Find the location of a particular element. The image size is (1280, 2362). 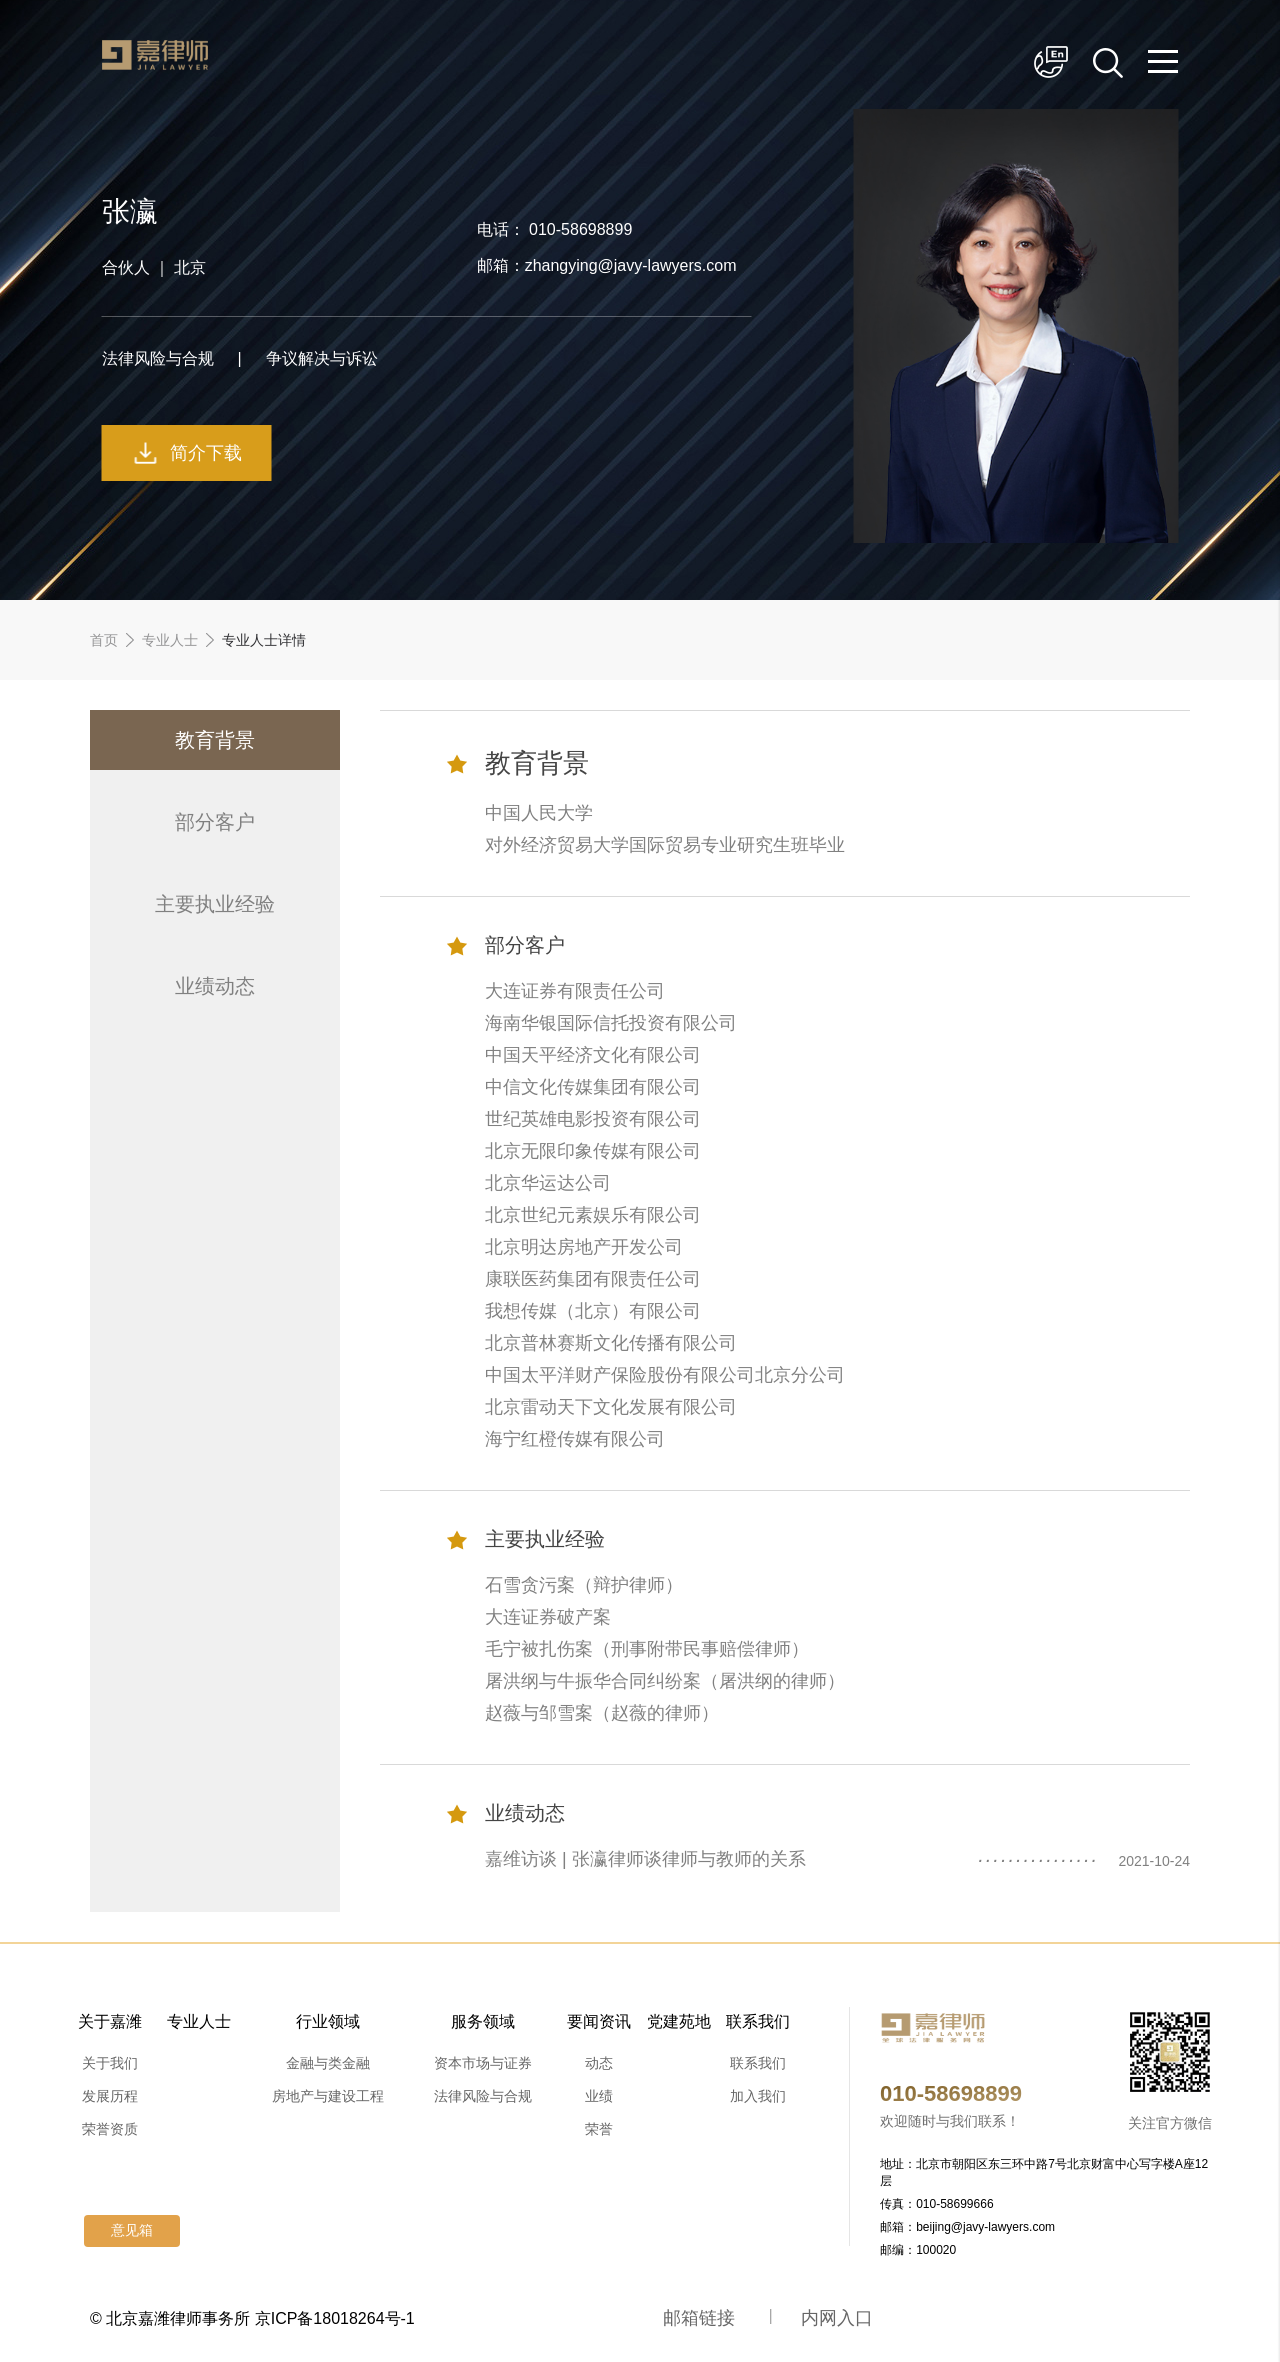

服务领域 is located at coordinates (483, 2021).